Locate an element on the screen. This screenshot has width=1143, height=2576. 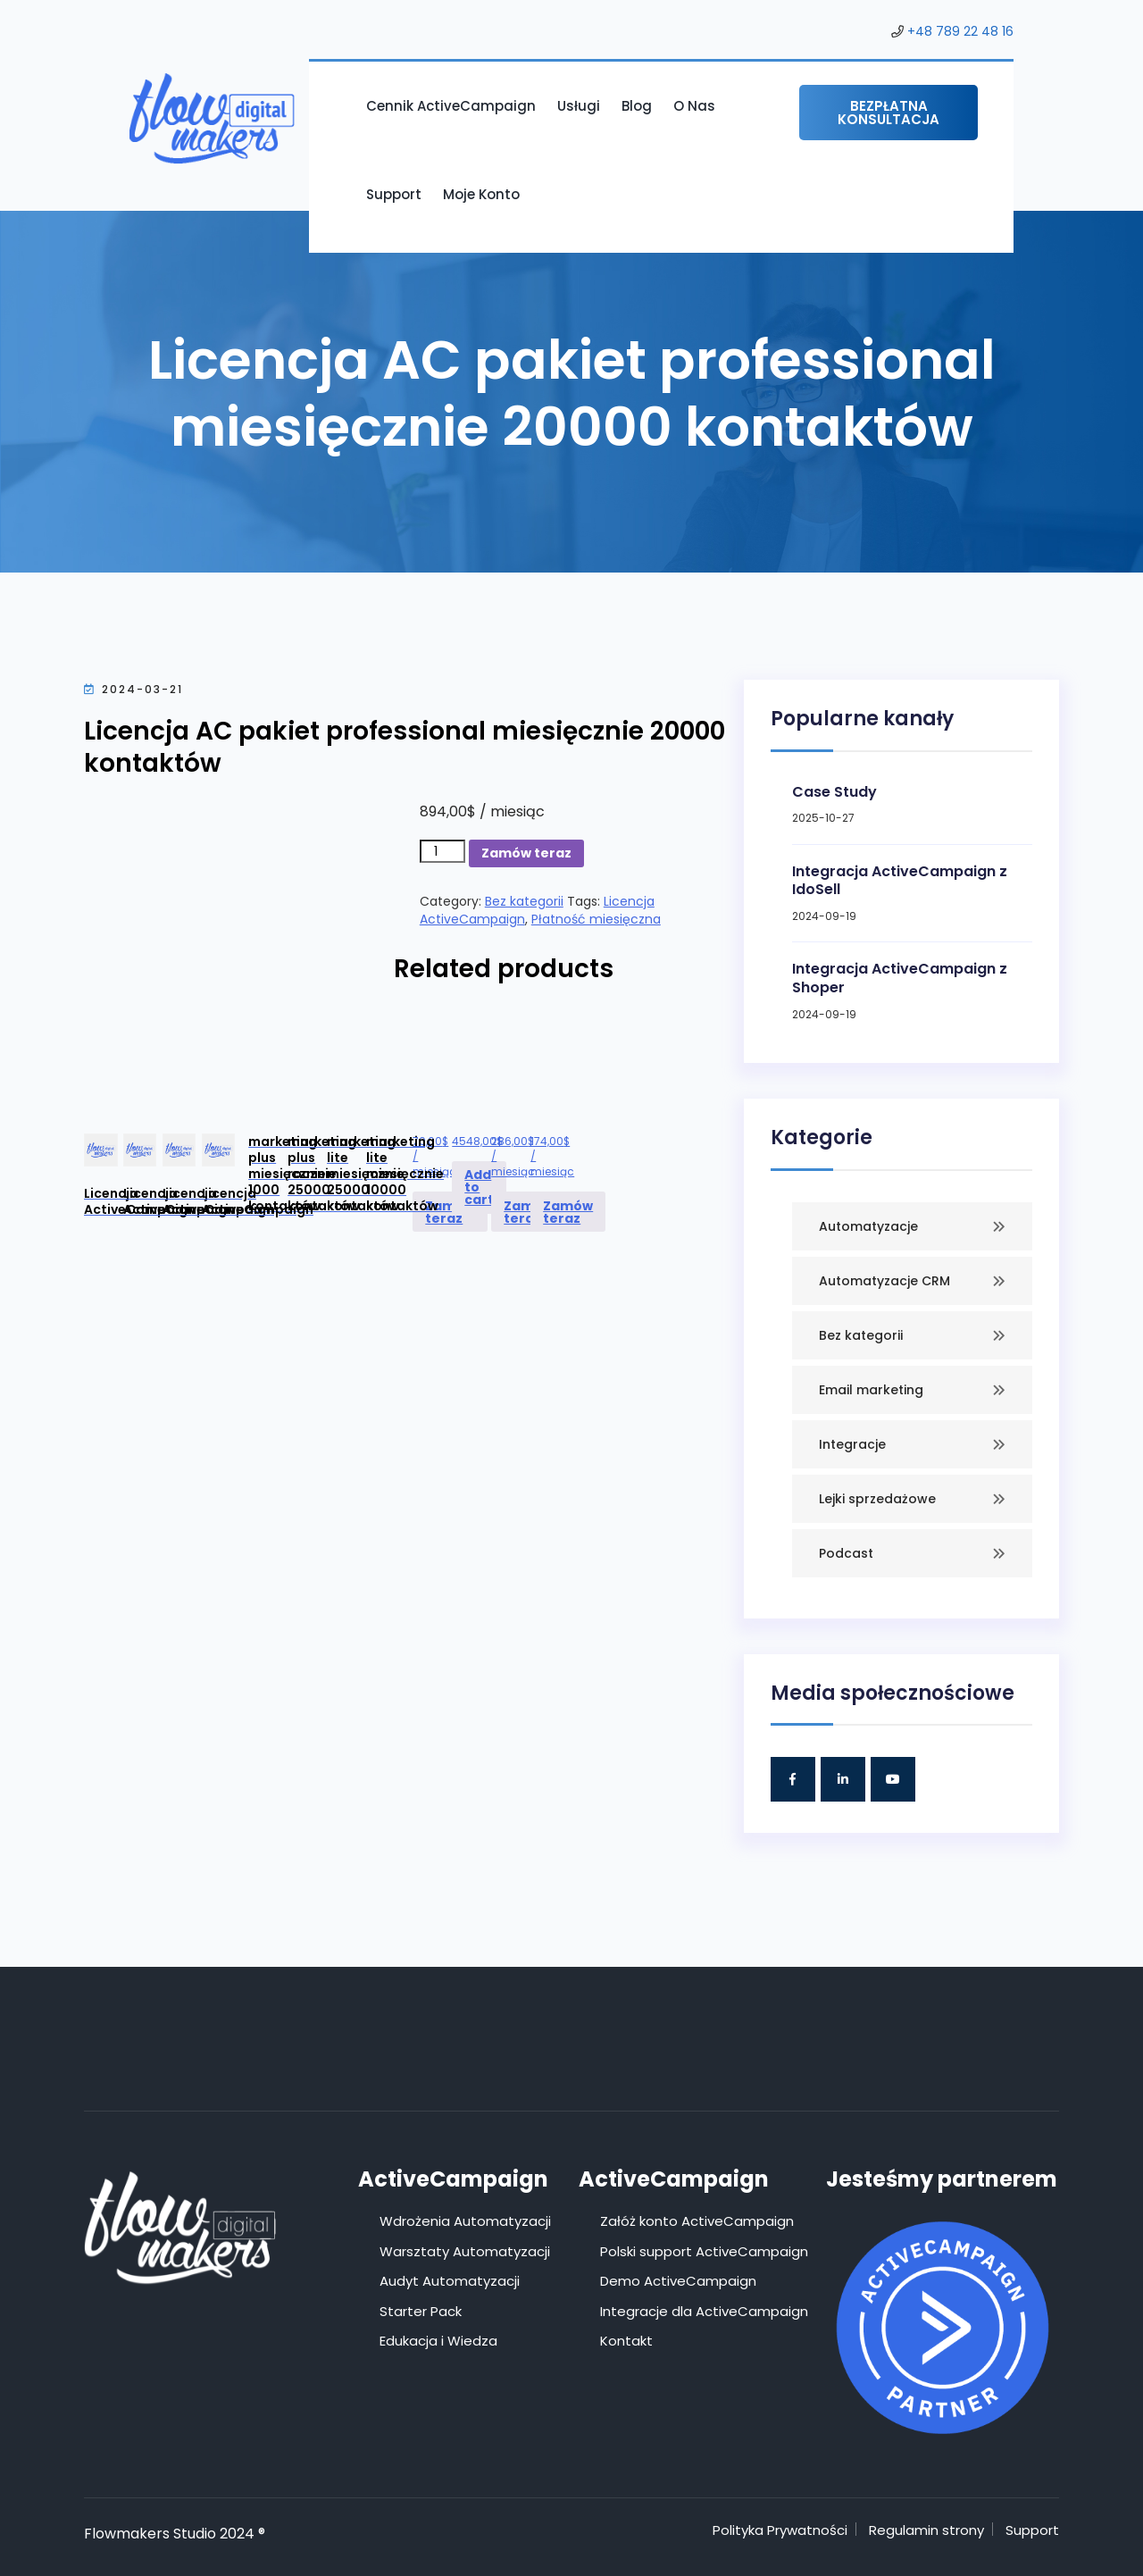
Audyt Automatyzacji is located at coordinates (450, 2280).